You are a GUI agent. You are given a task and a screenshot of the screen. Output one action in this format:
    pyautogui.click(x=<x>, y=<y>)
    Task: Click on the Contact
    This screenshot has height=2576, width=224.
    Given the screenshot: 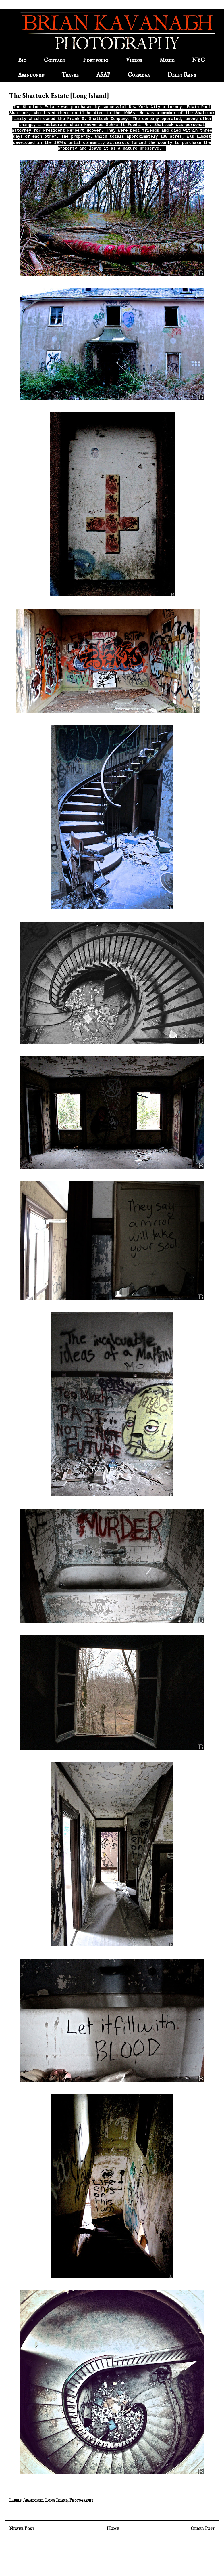 What is the action you would take?
    pyautogui.click(x=54, y=60)
    